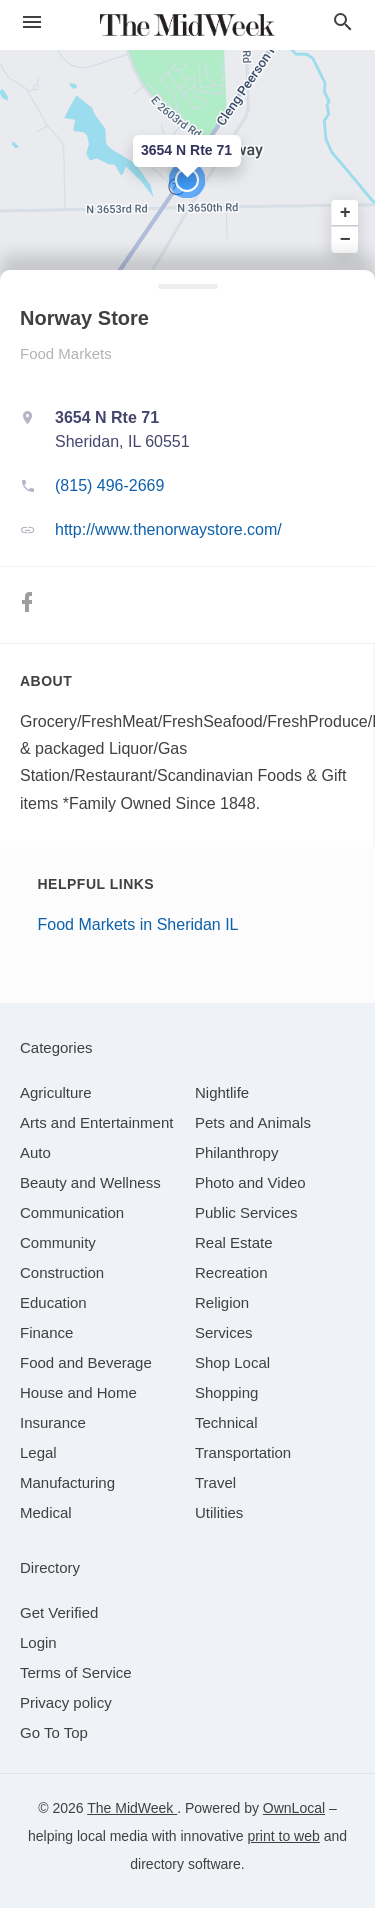  Describe the element at coordinates (132, 1808) in the screenshot. I see `The MidWeek` at that location.